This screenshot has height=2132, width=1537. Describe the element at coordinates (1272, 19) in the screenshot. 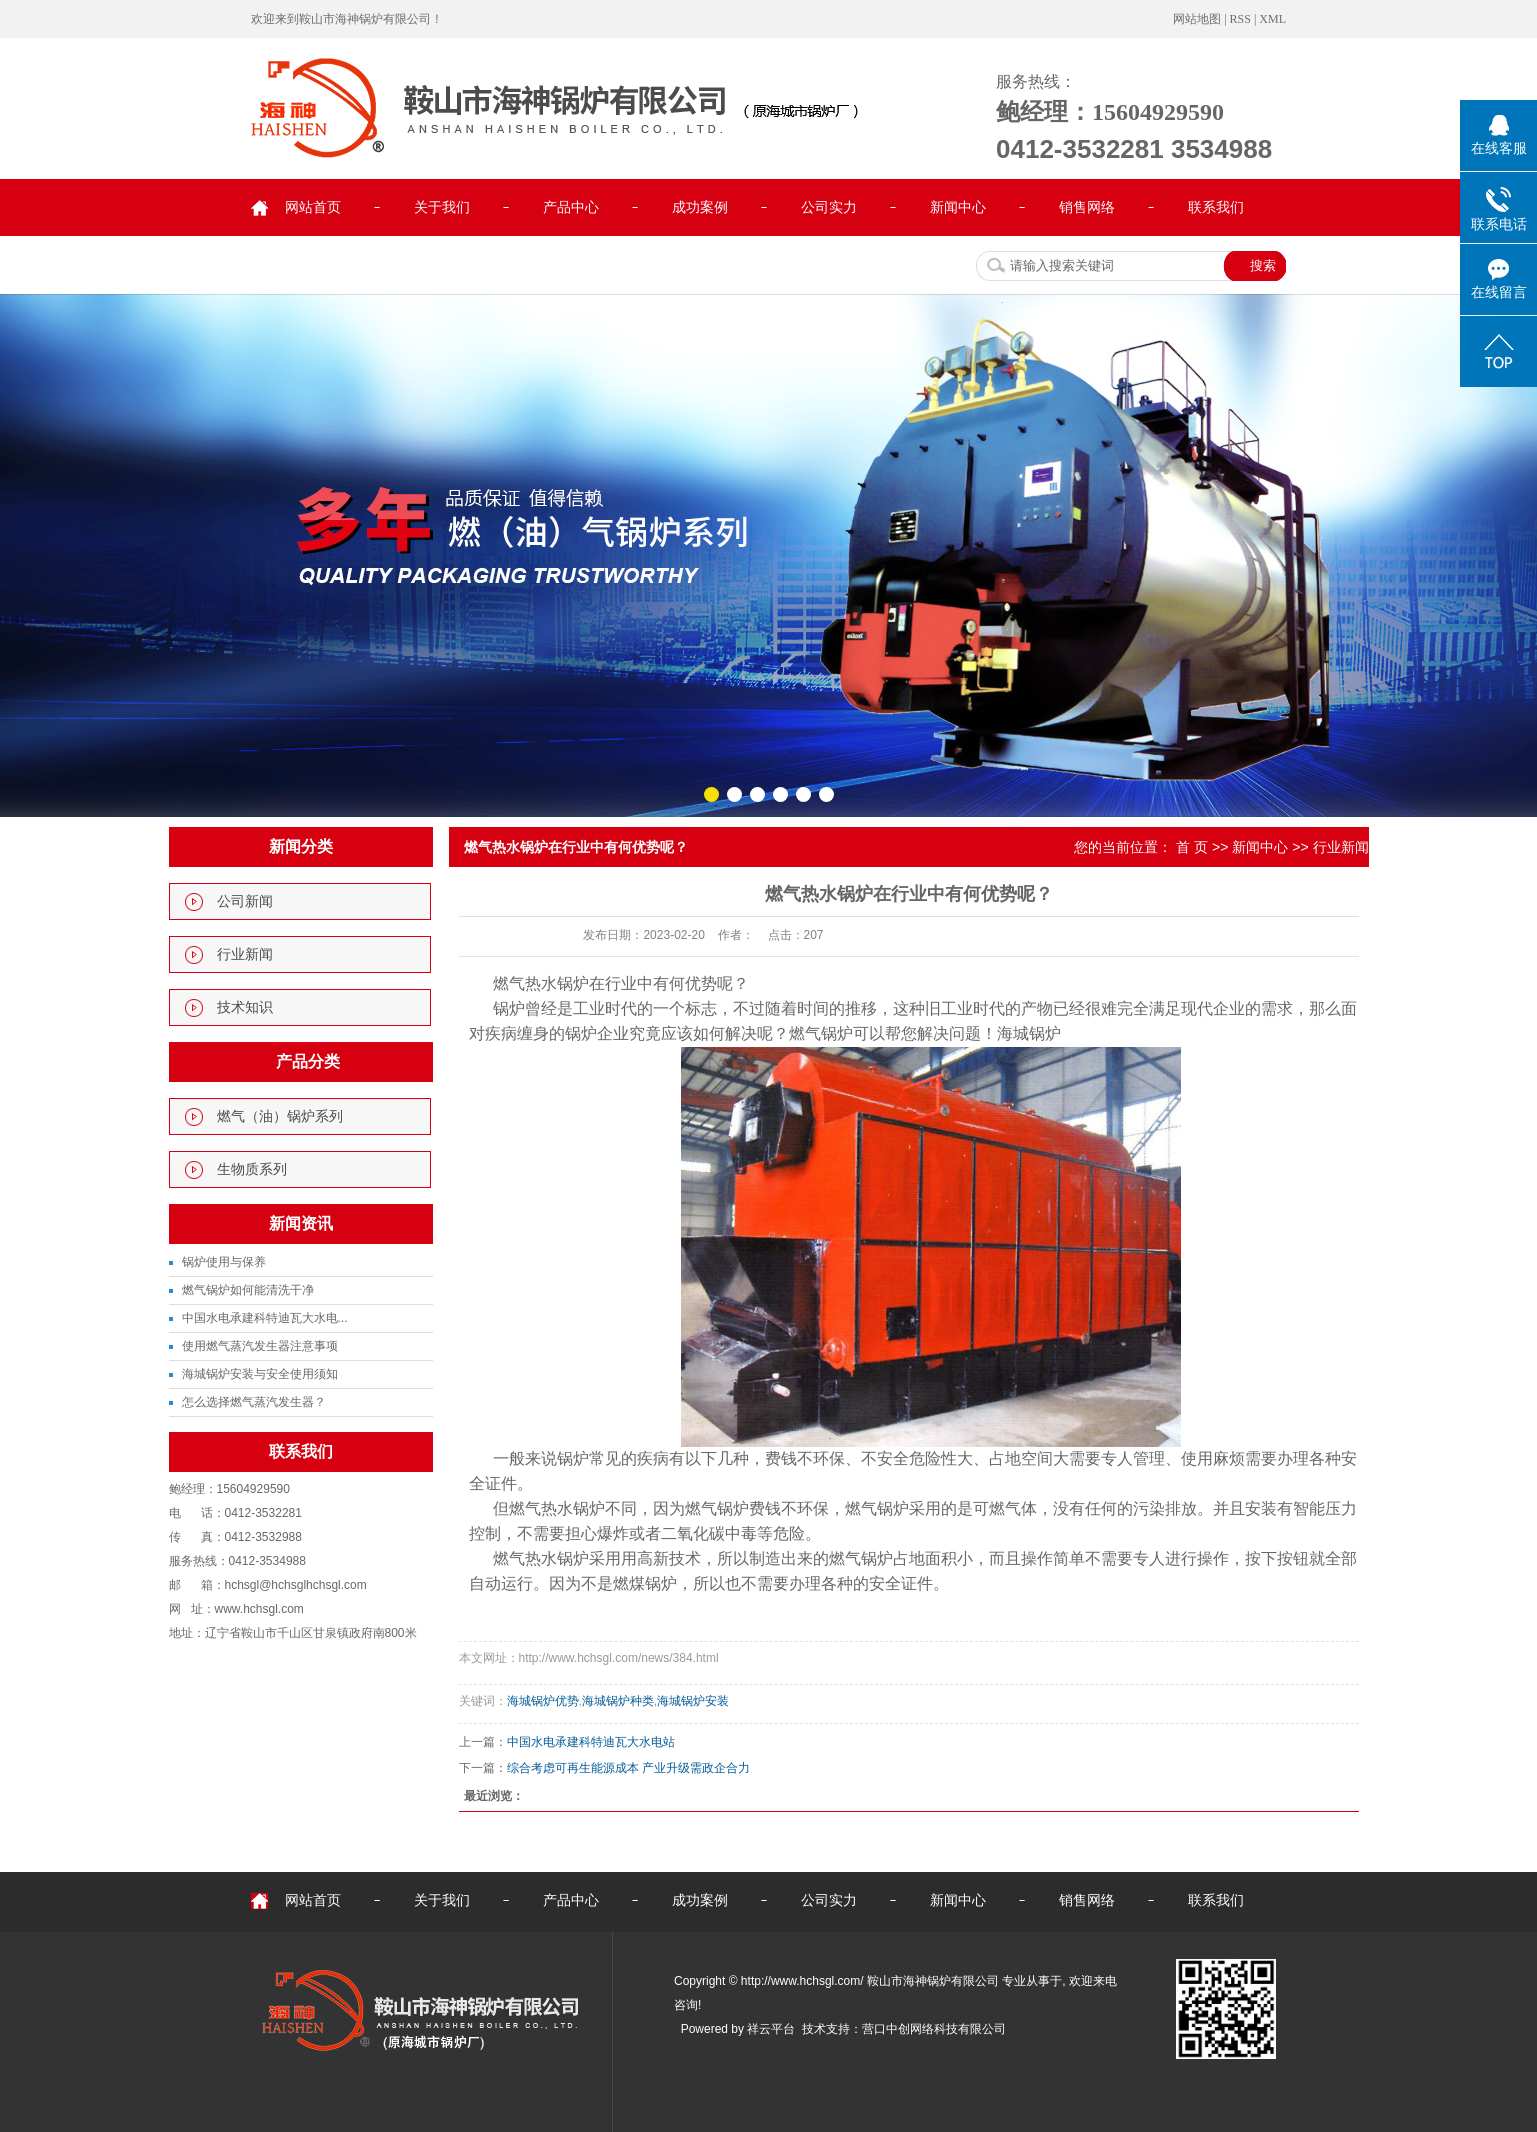

I see `XML` at that location.